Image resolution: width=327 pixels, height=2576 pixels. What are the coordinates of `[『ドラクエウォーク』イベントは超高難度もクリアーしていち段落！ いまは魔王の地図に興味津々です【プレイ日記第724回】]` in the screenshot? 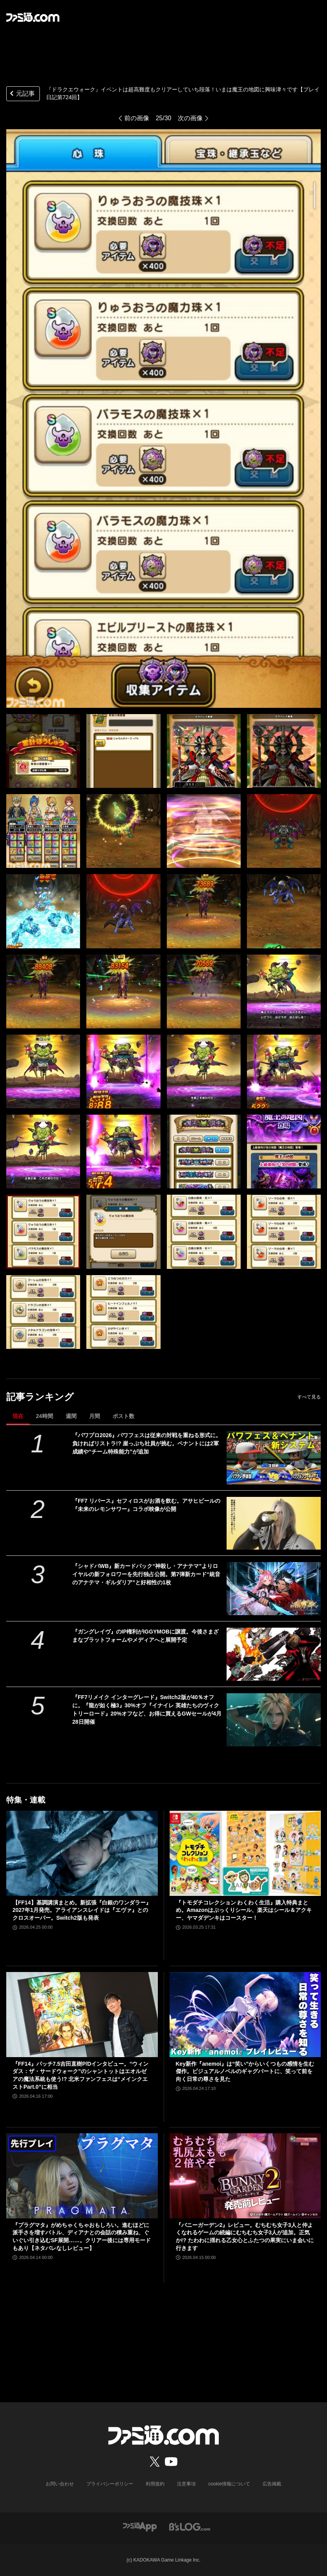 It's located at (43, 751).